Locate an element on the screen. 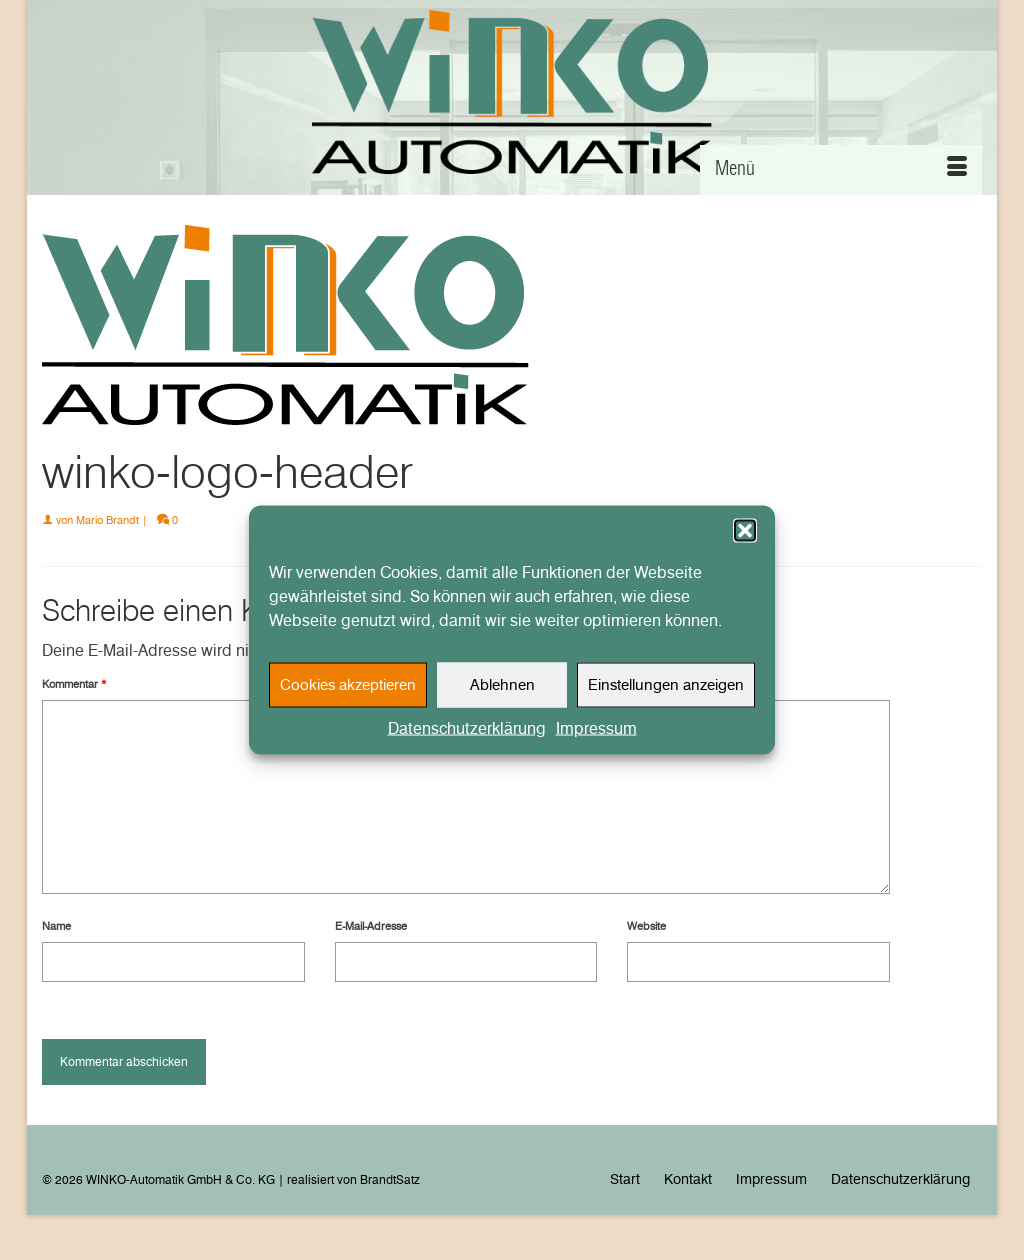 Image resolution: width=1024 pixels, height=1260 pixels. Datenschutzerklärung is located at coordinates (467, 735).